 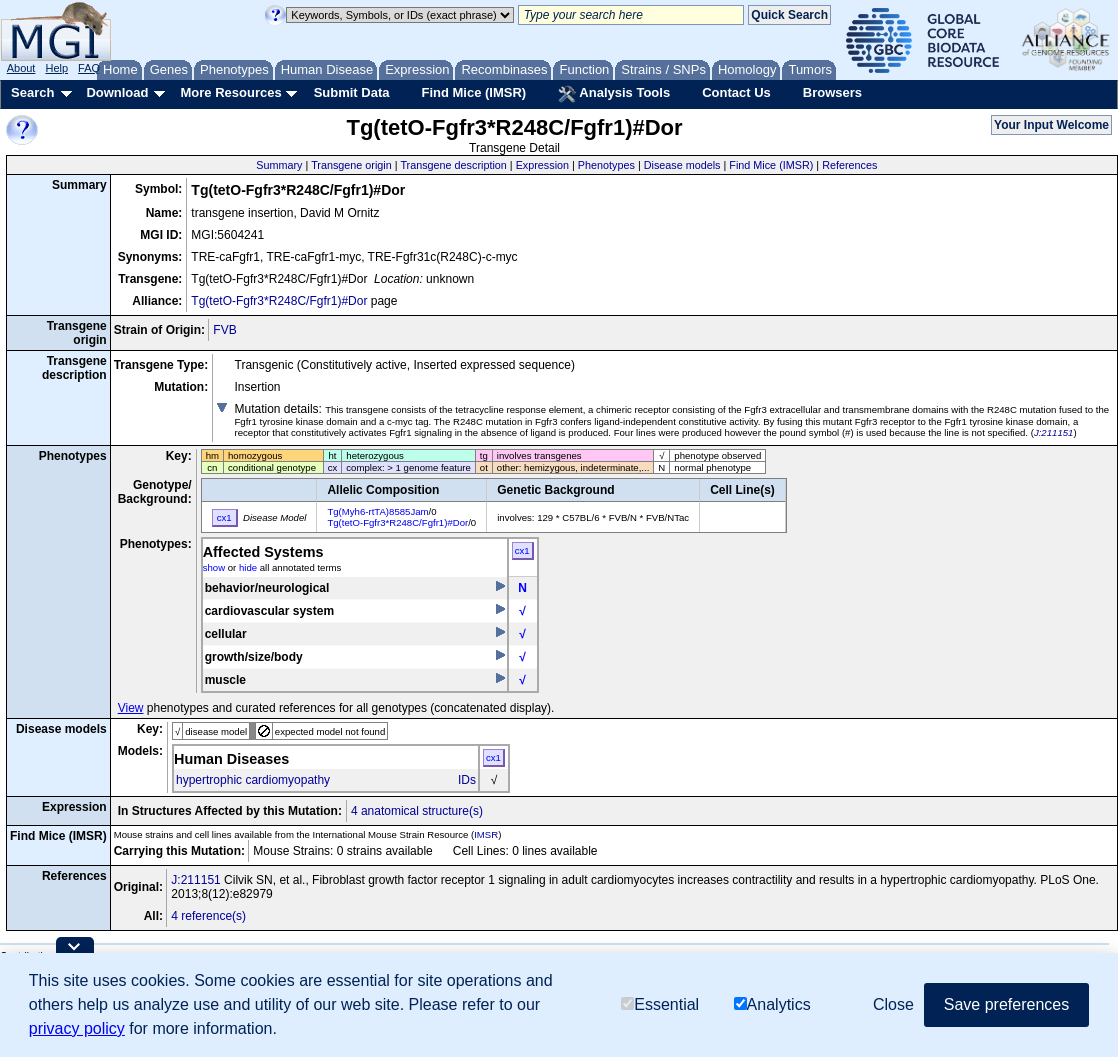 I want to click on Phenotypes, so click(x=606, y=165).